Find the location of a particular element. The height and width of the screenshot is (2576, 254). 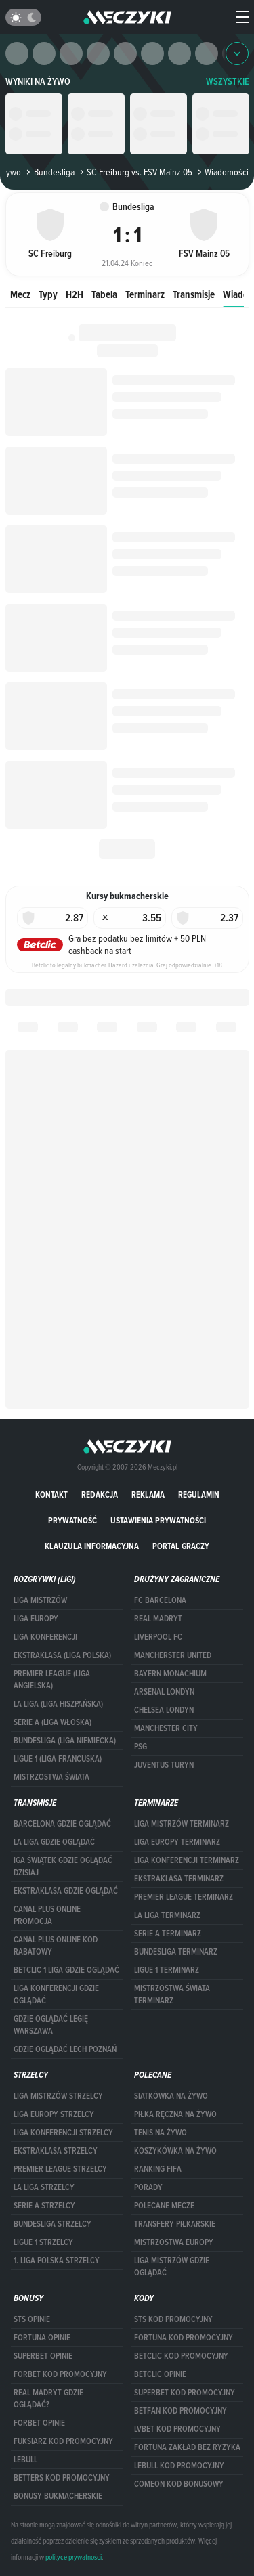

BUNDESLIGA STRZELCY is located at coordinates (52, 2224).